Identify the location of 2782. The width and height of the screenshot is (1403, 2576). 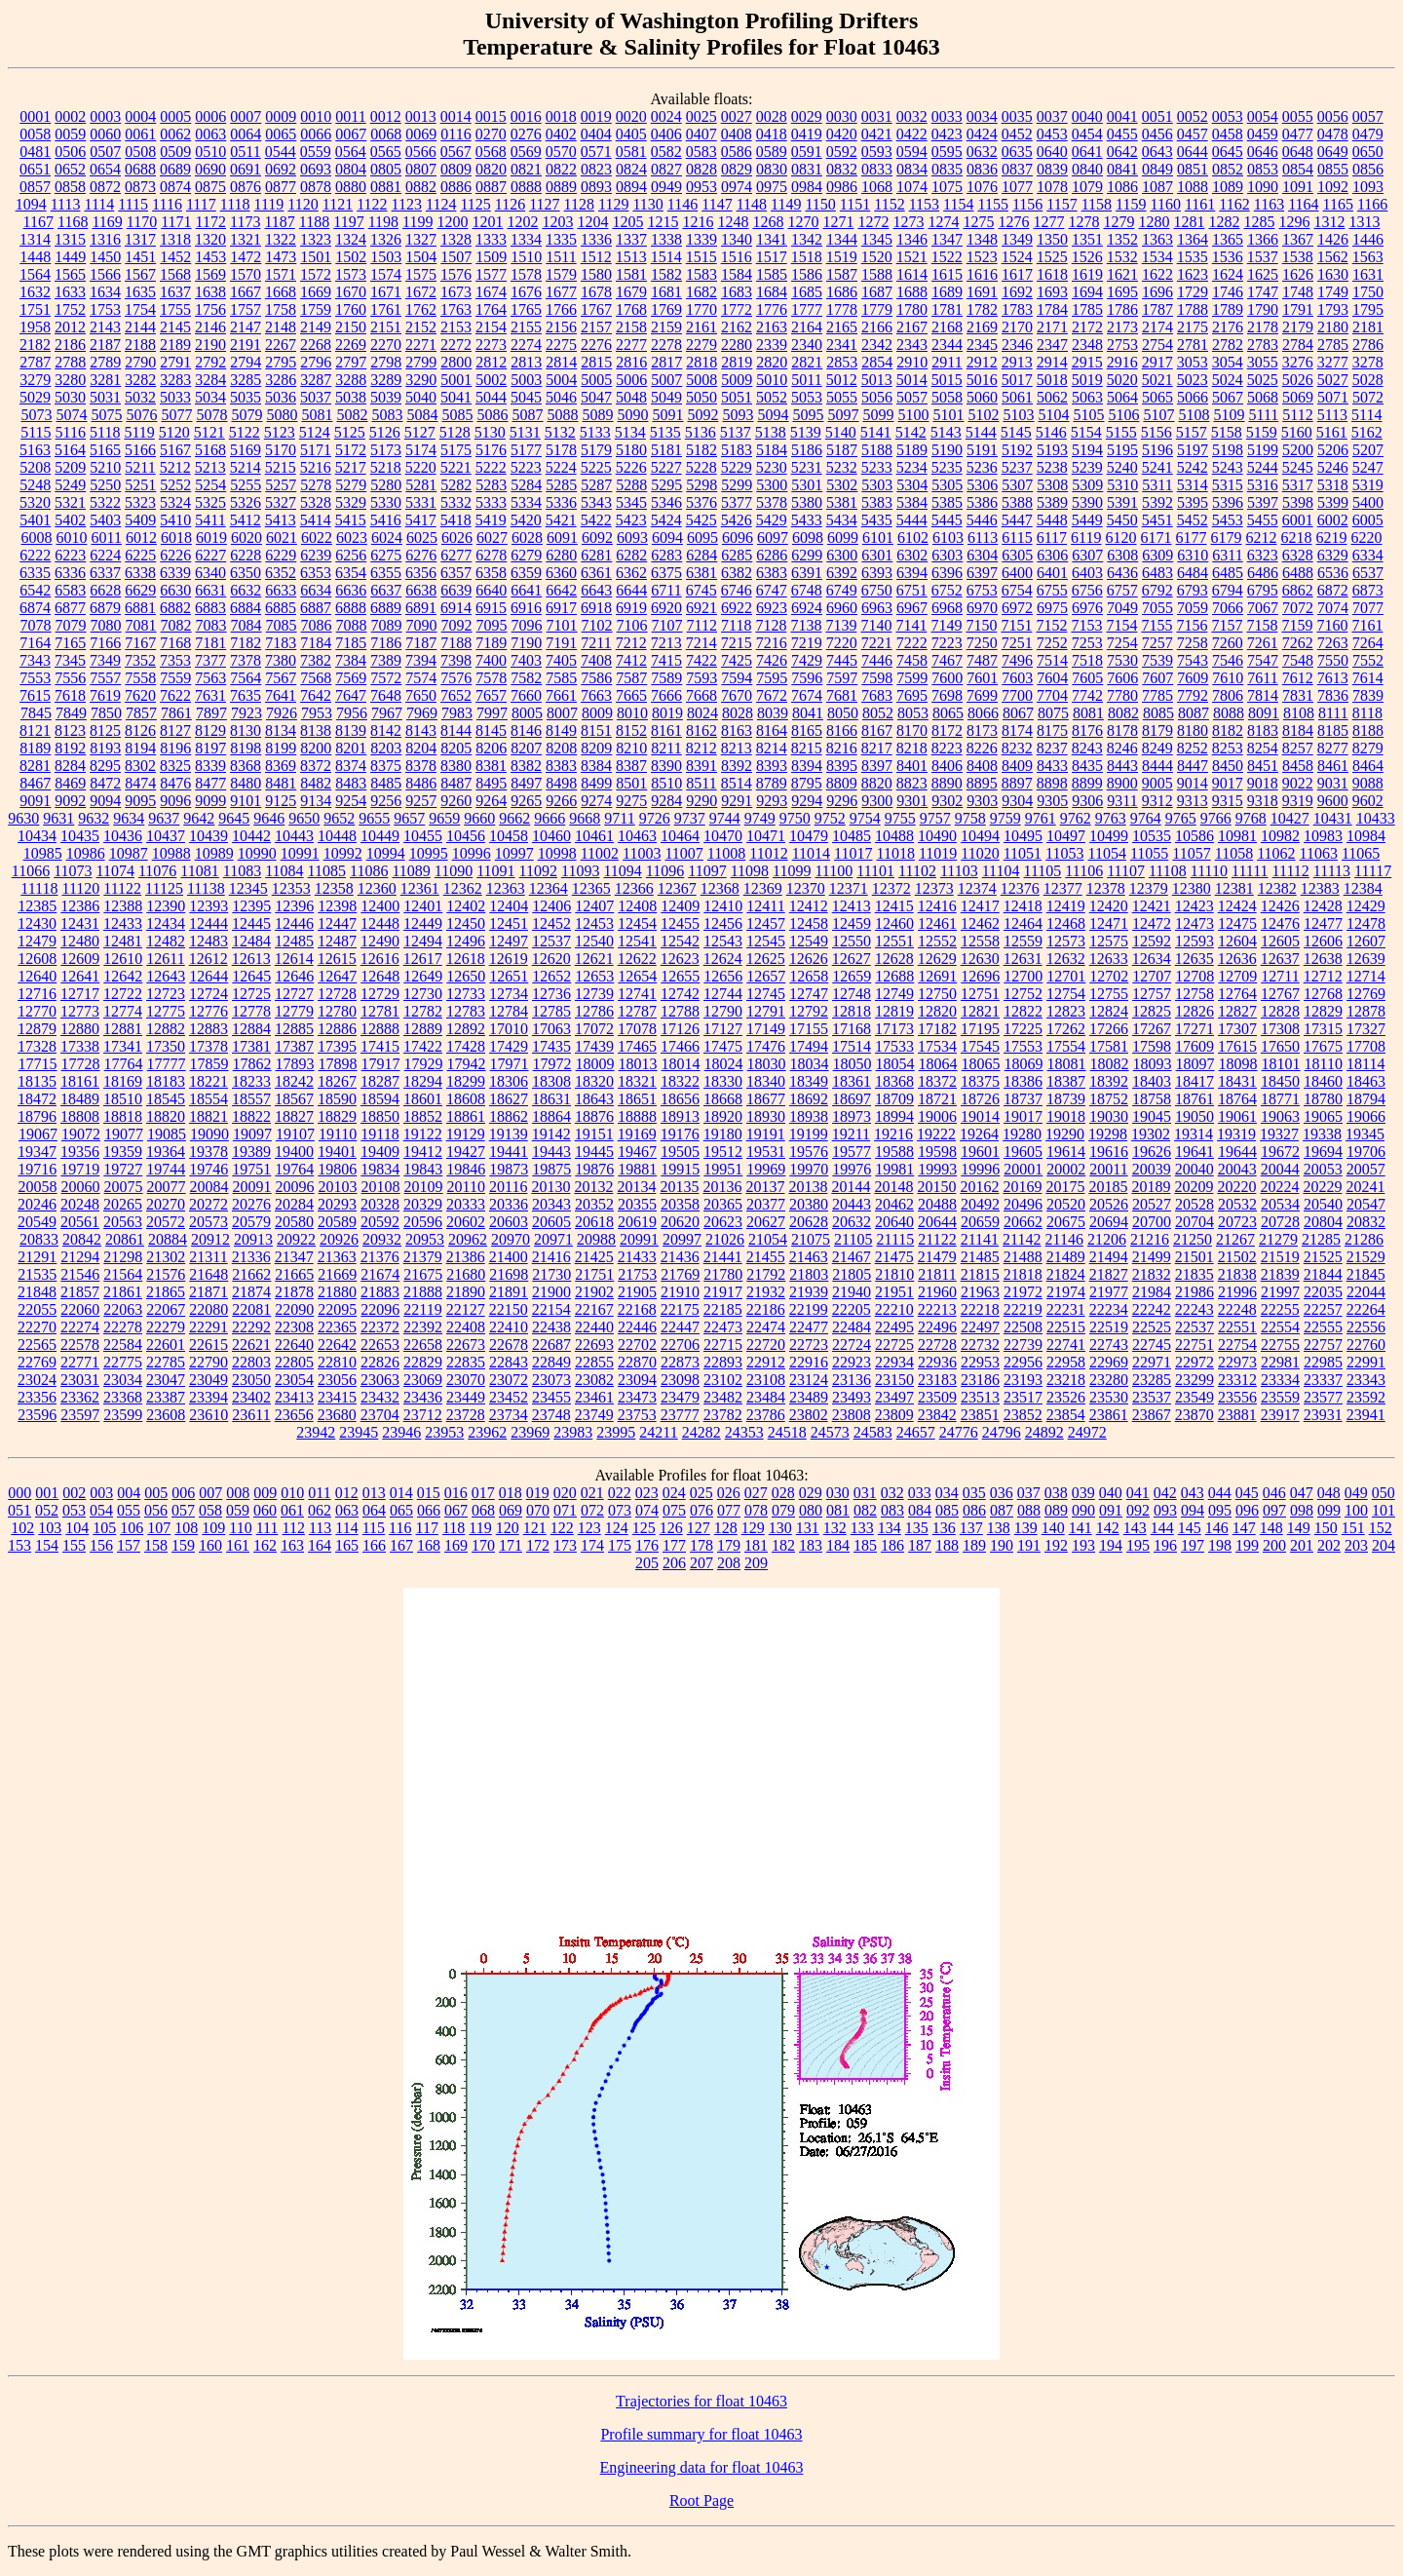
(1227, 344).